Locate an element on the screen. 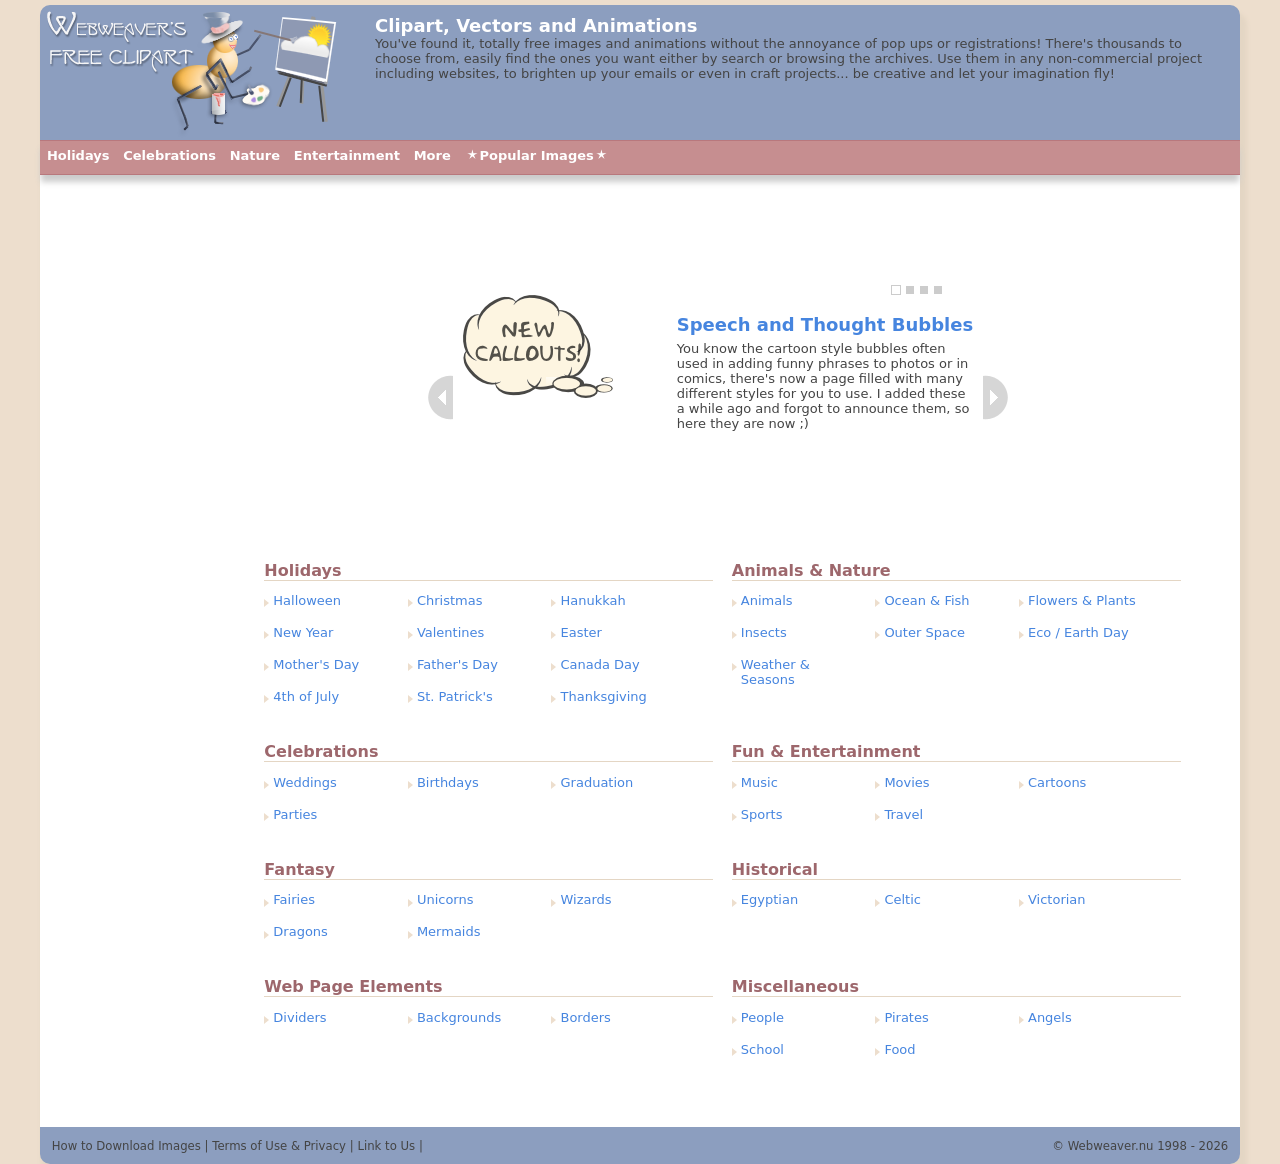 The height and width of the screenshot is (1164, 1280). Hanukkah is located at coordinates (593, 600).